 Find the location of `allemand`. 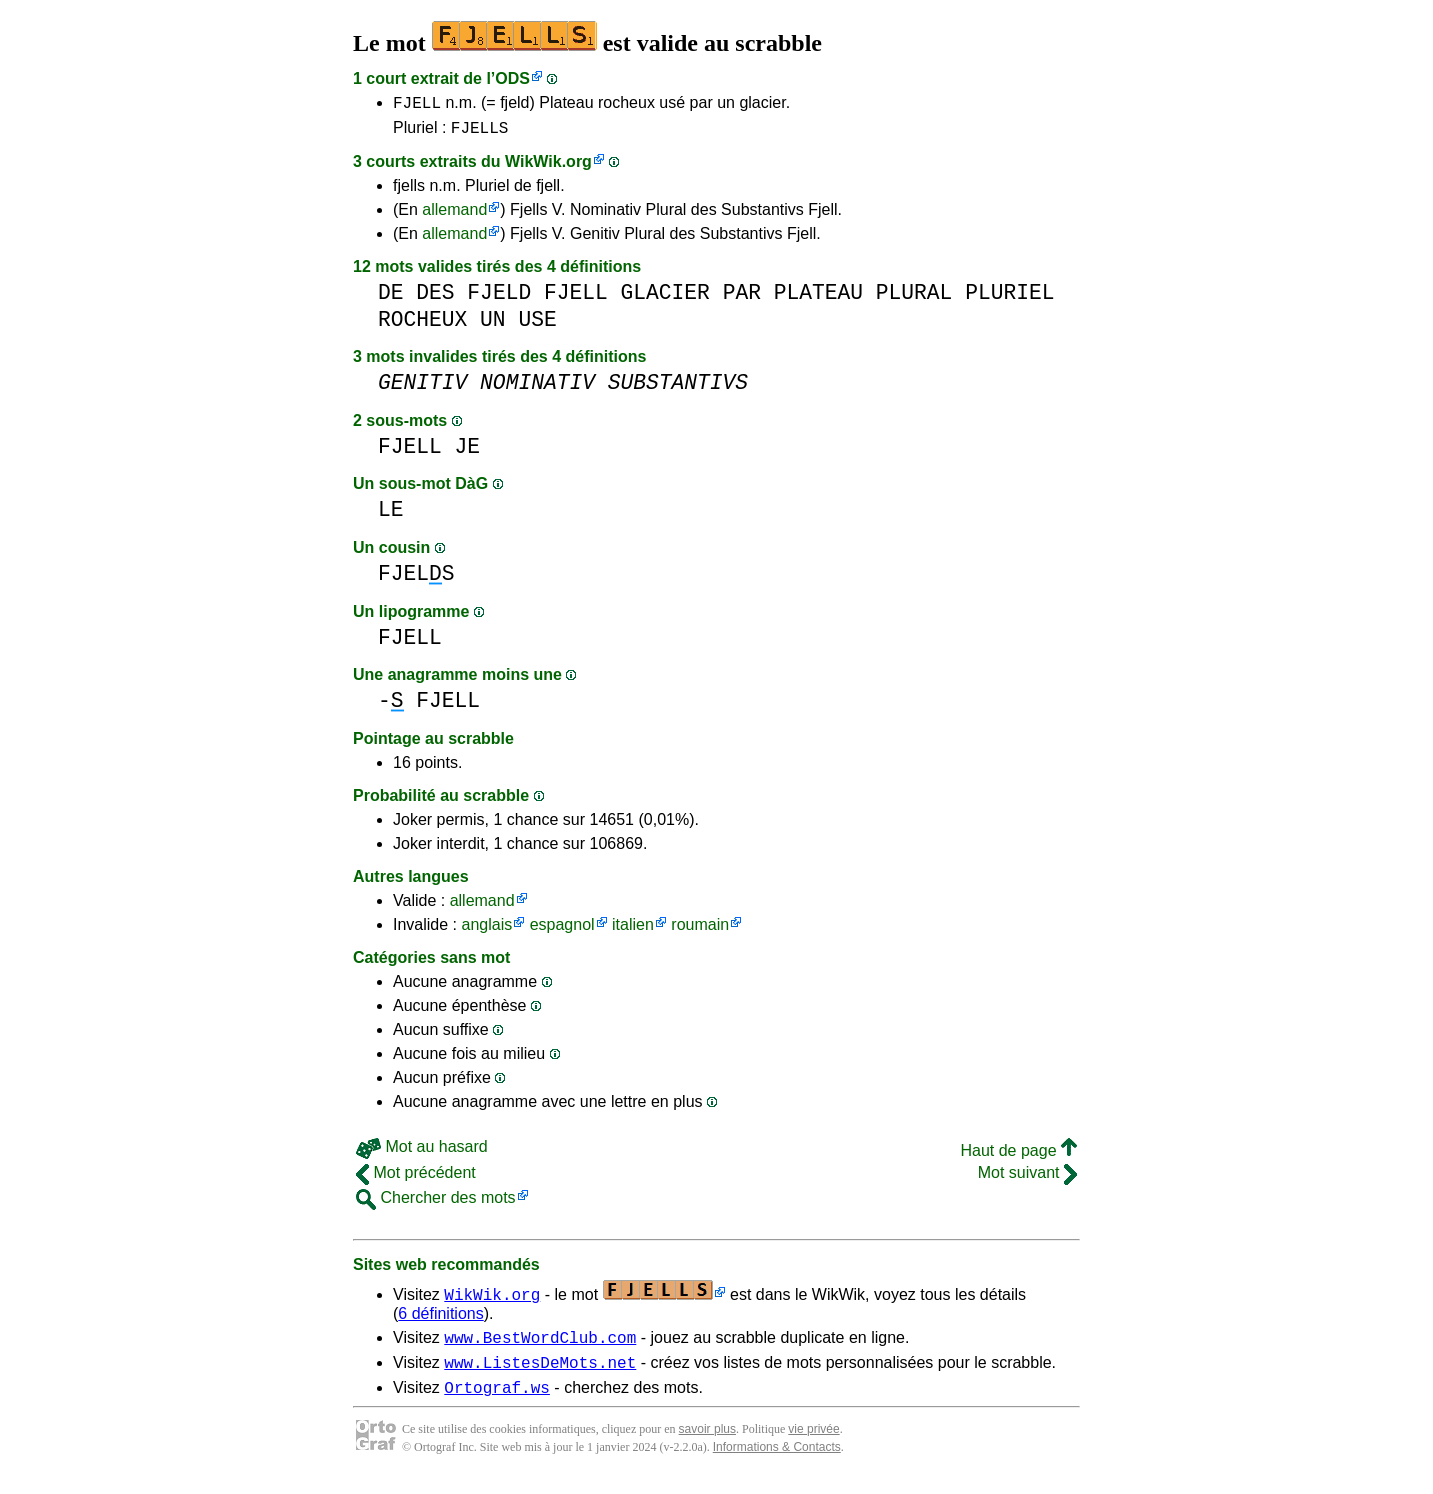

allemand is located at coordinates (454, 215).